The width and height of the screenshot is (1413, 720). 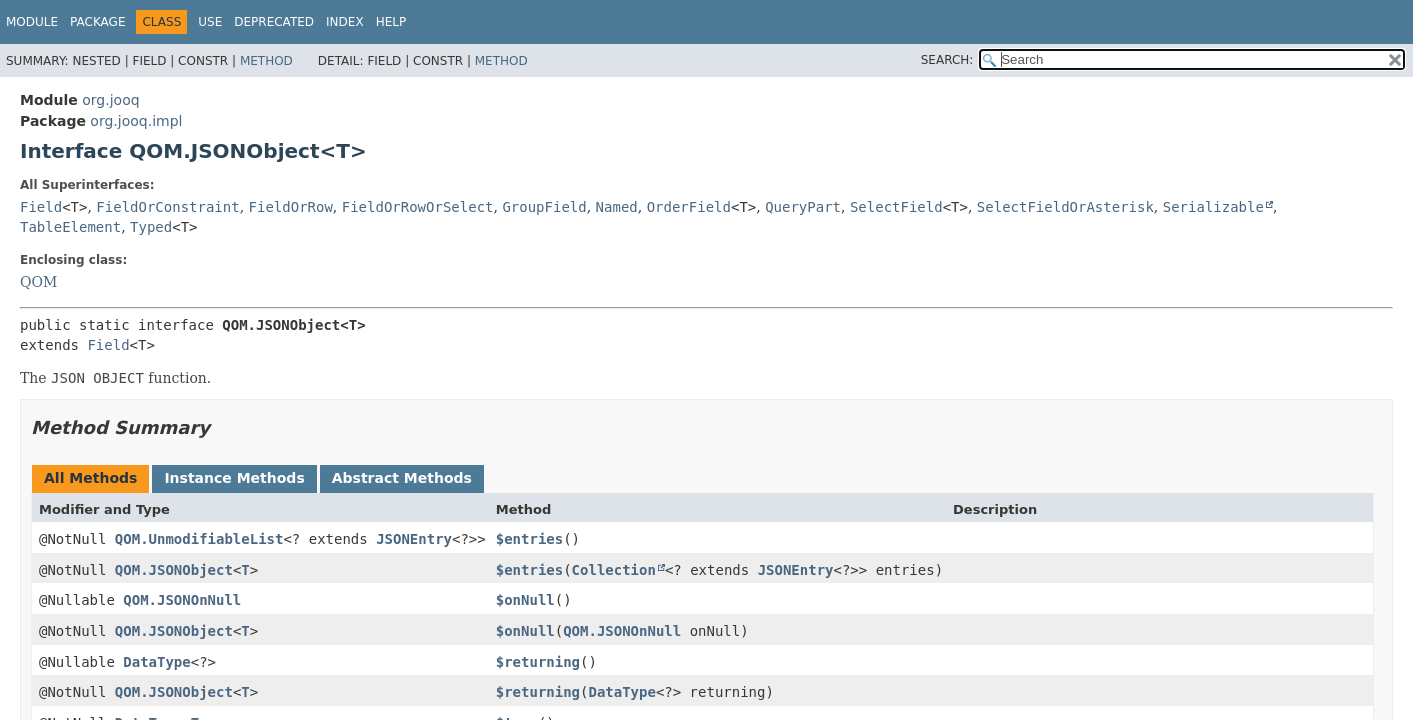 I want to click on QOM.JSONObject, so click(x=174, y=570).